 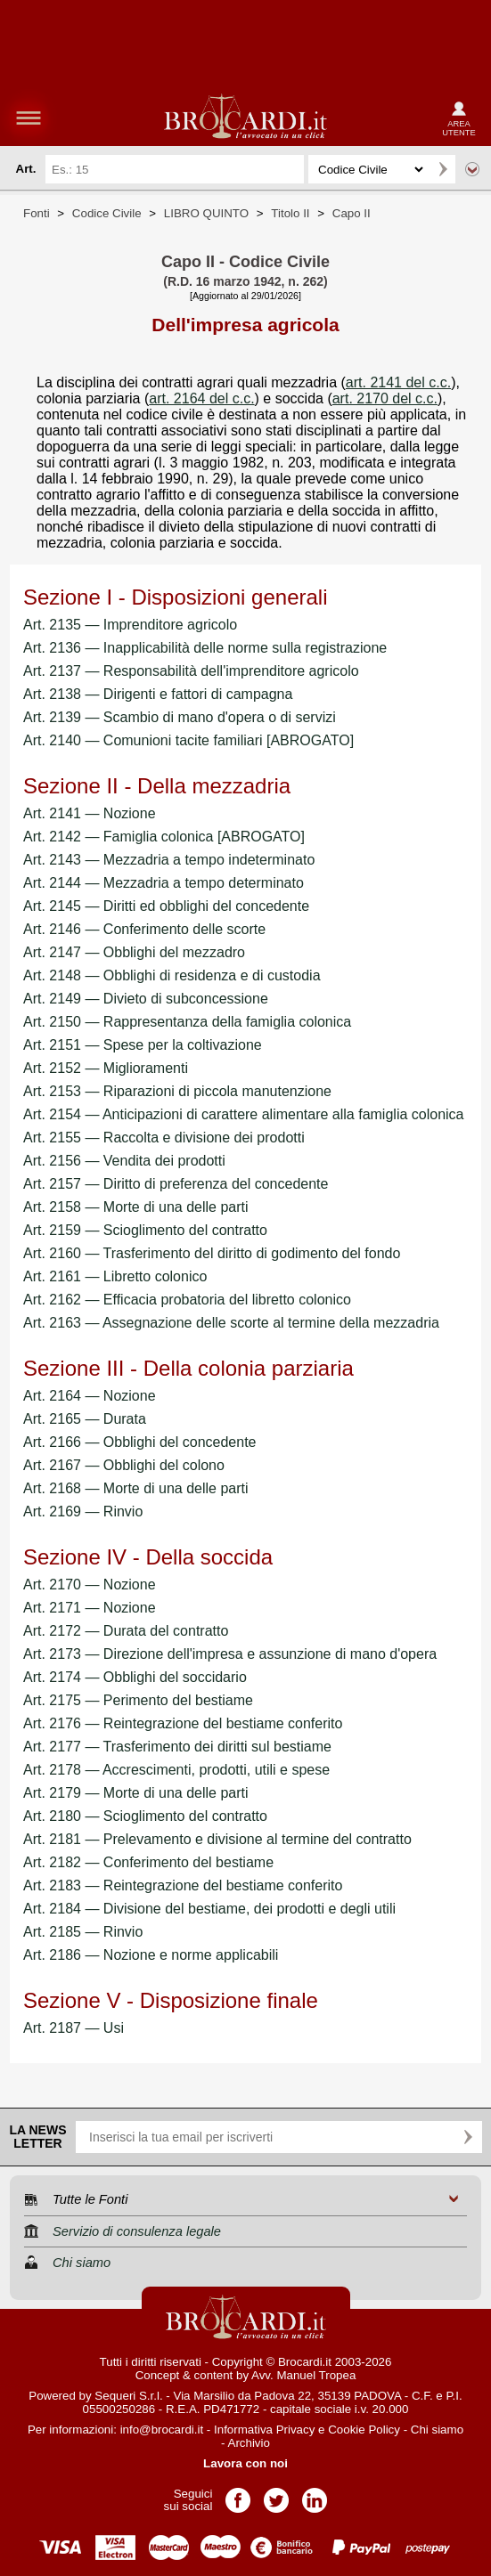 What do you see at coordinates (364, 2429) in the screenshot?
I see `Cookie Policy` at bounding box center [364, 2429].